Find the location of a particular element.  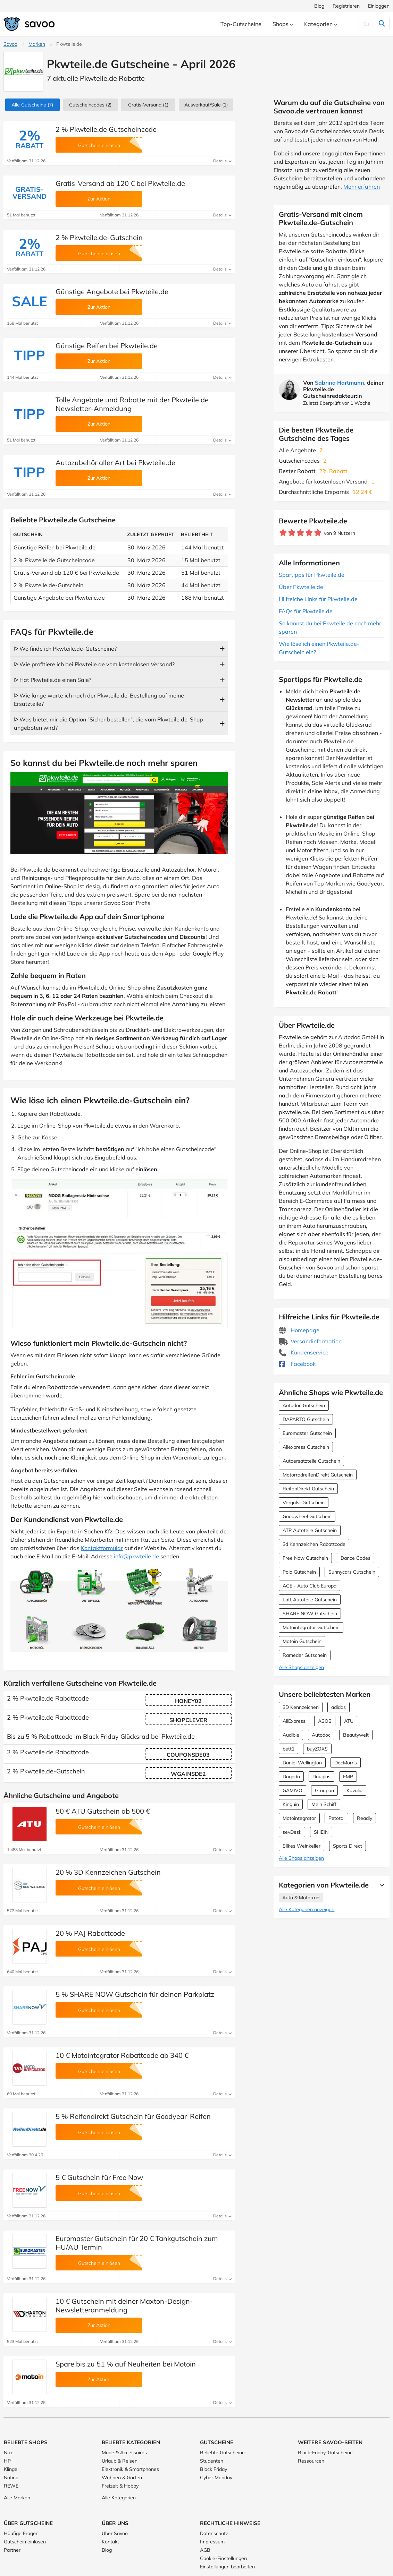

Spare bis zu 51 % auf Neuheiten bei Motoin is located at coordinates (126, 2364).